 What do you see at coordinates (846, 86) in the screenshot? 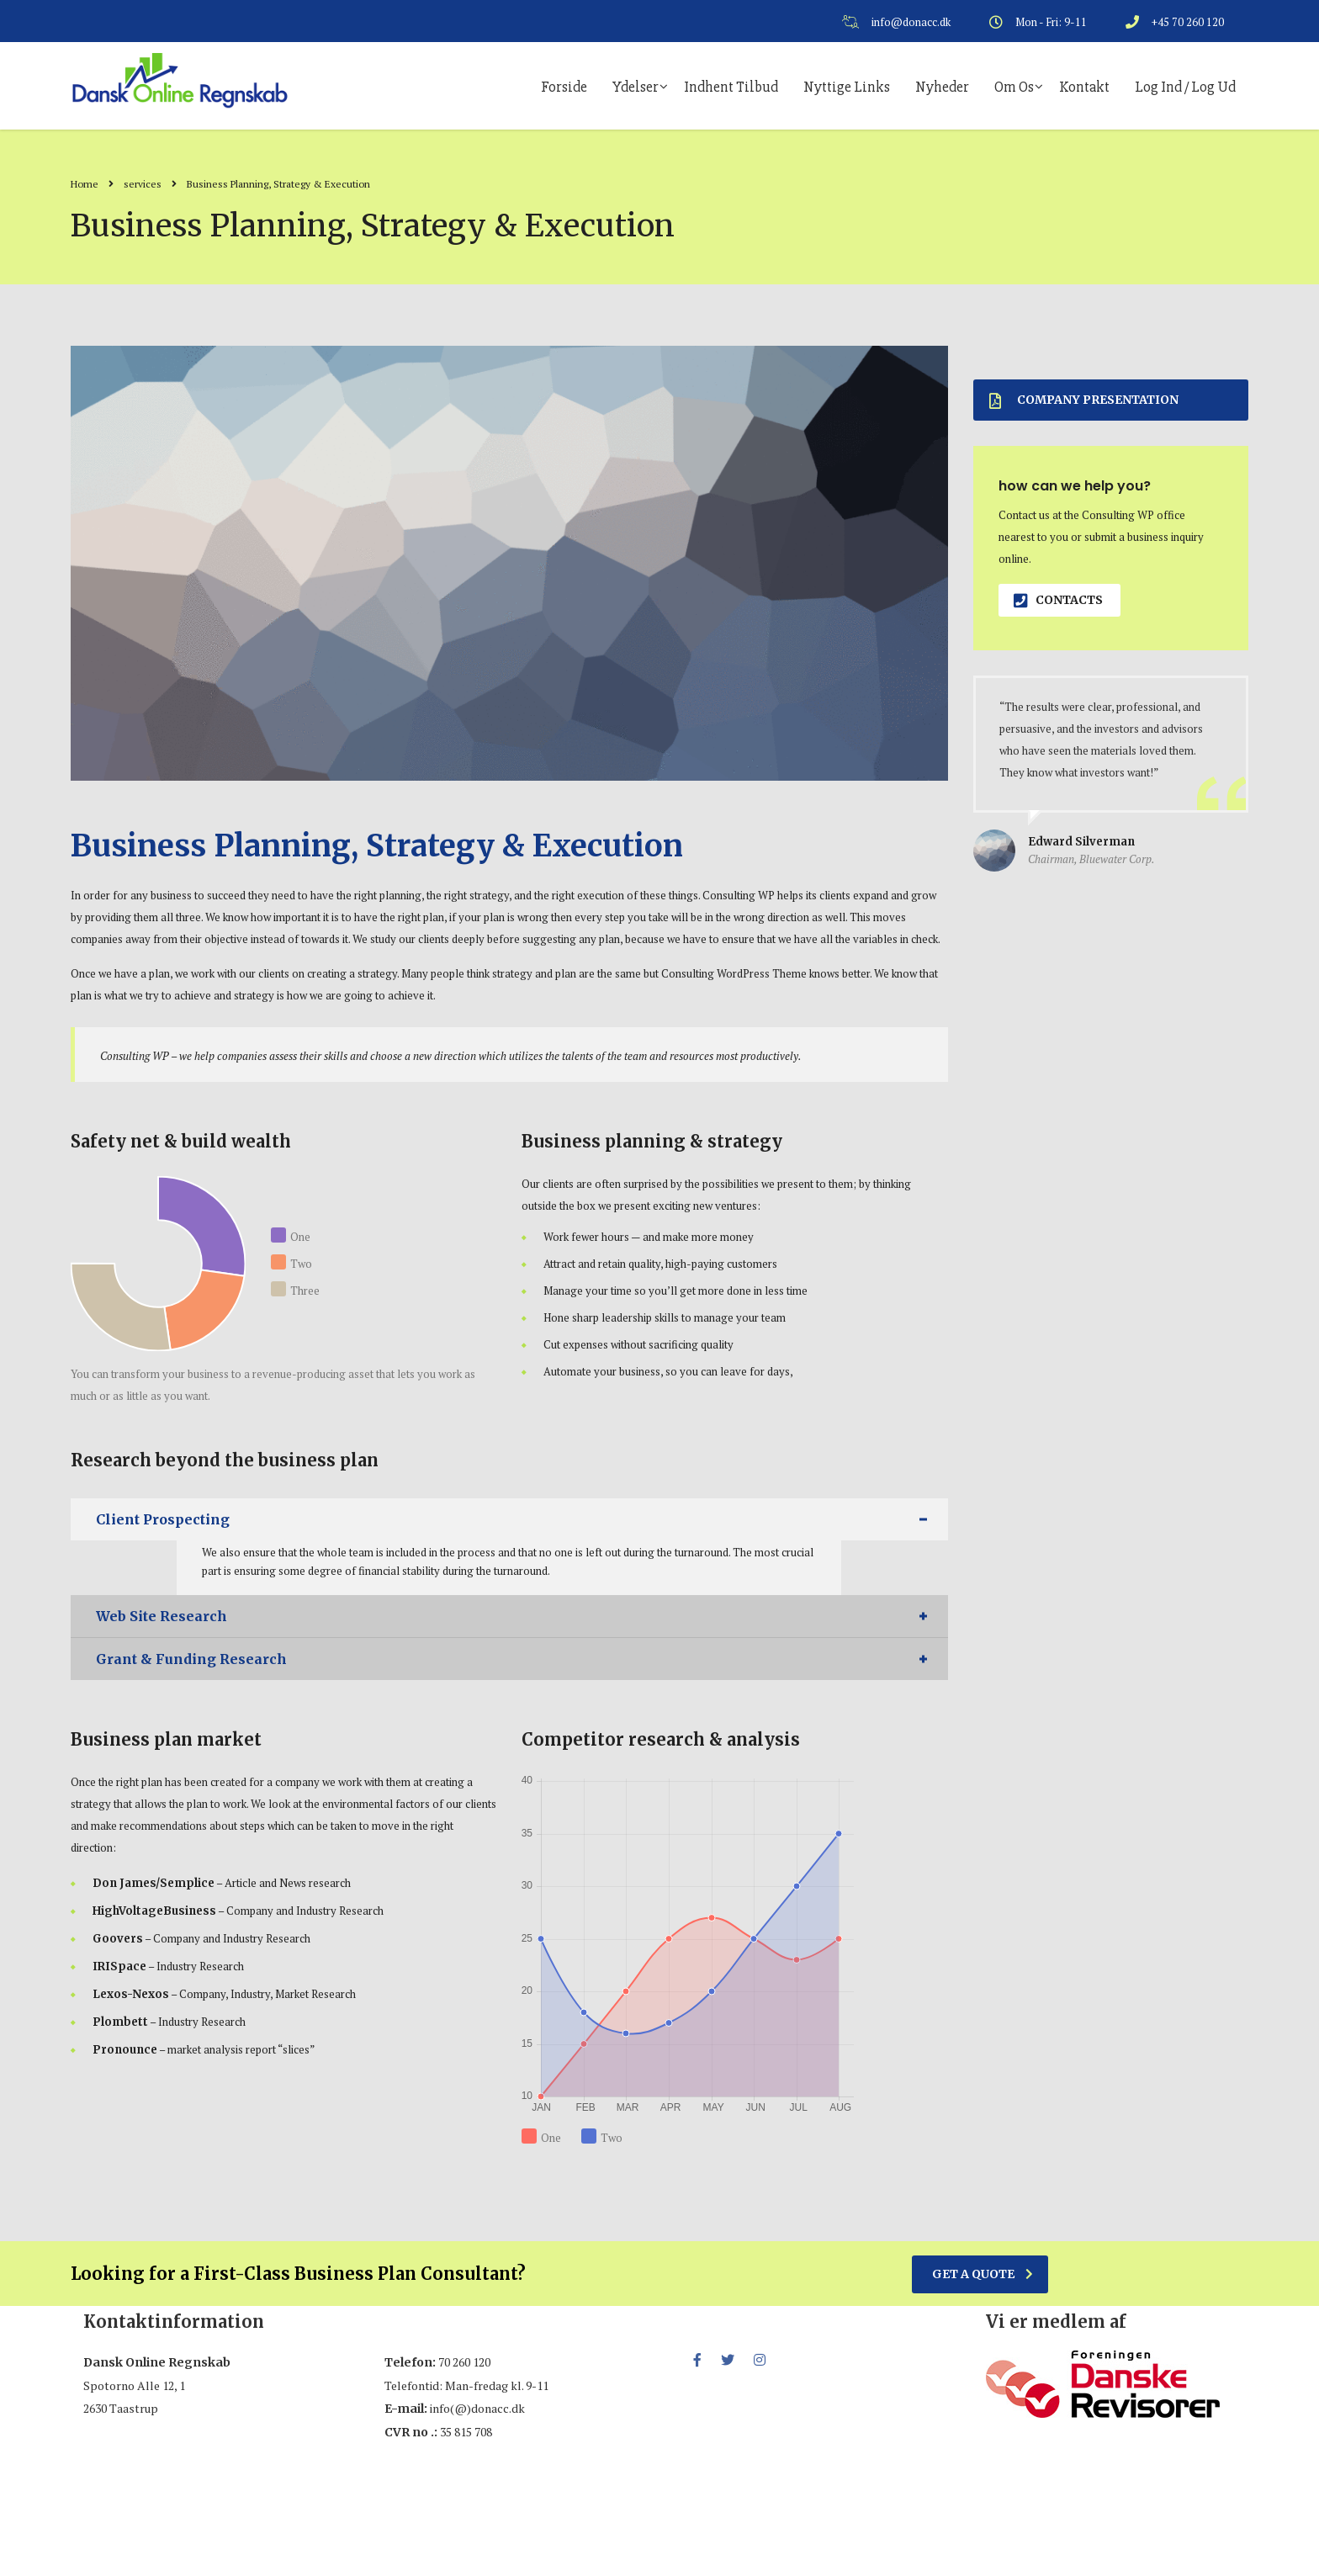
I see `Nyttige links` at bounding box center [846, 86].